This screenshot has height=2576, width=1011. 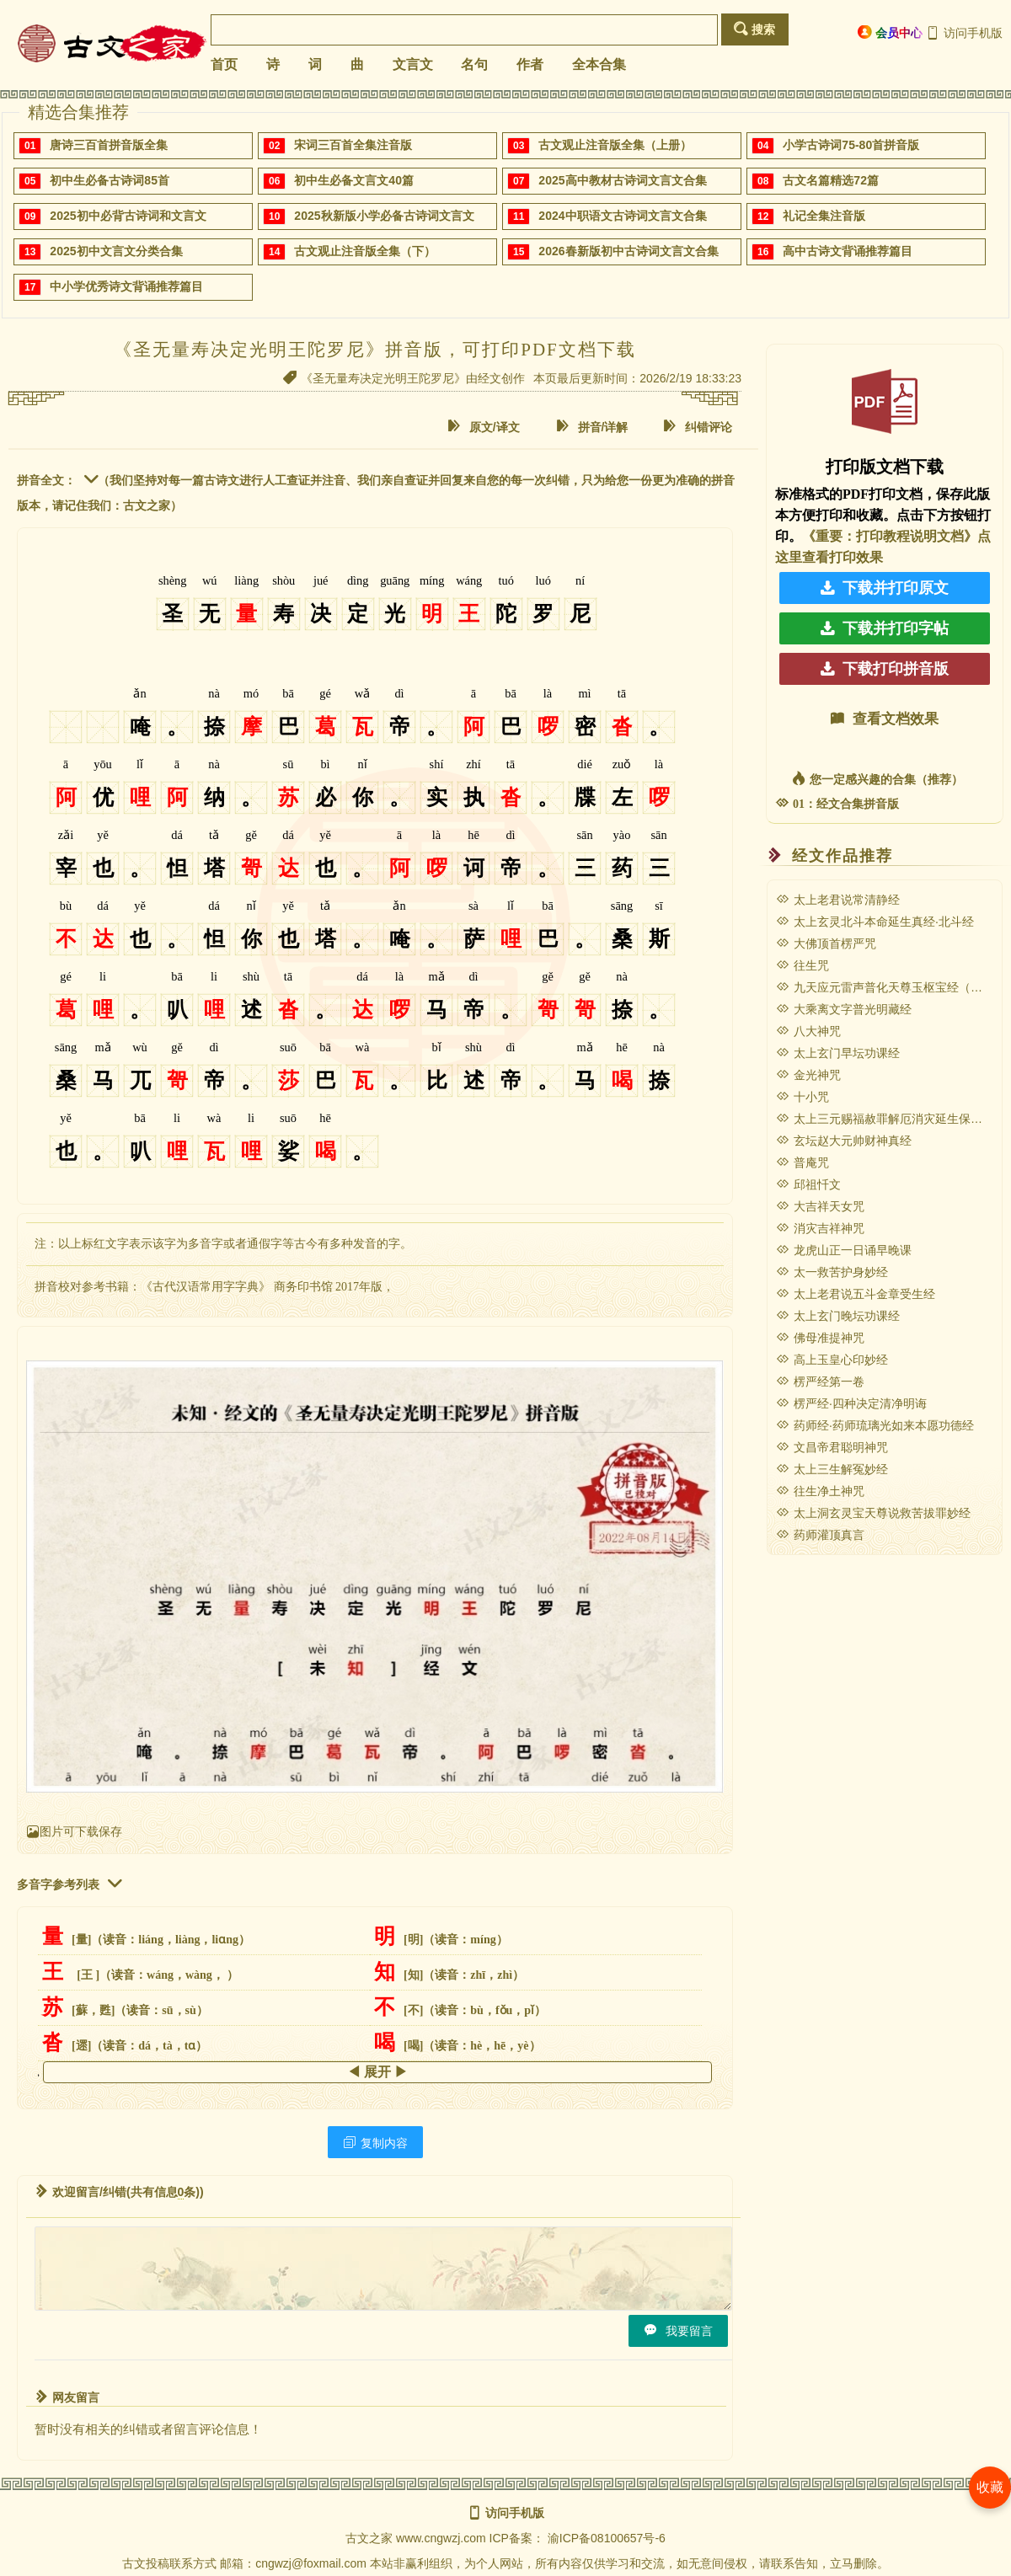 What do you see at coordinates (875, 921) in the screenshot?
I see `太上玄灵北斗本命延生真经·北斗经` at bounding box center [875, 921].